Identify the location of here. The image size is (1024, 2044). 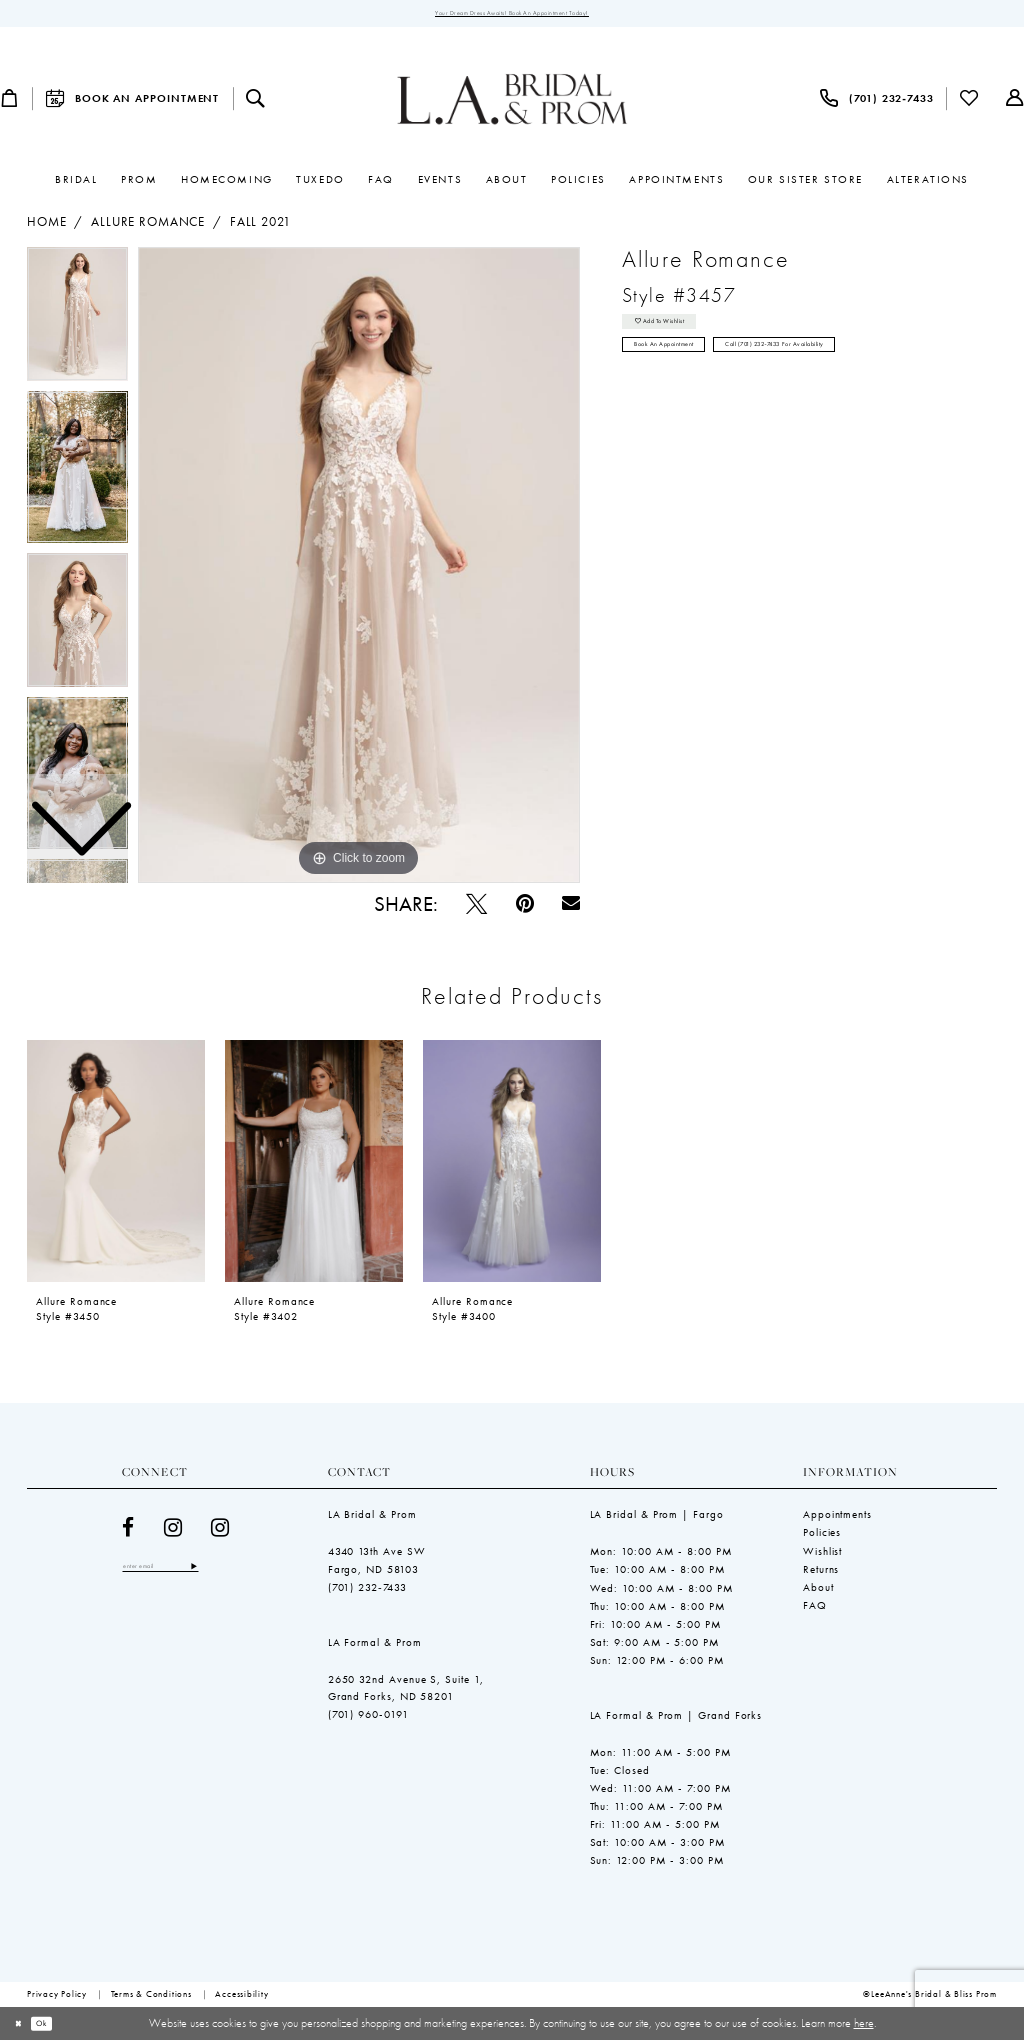
(864, 2027).